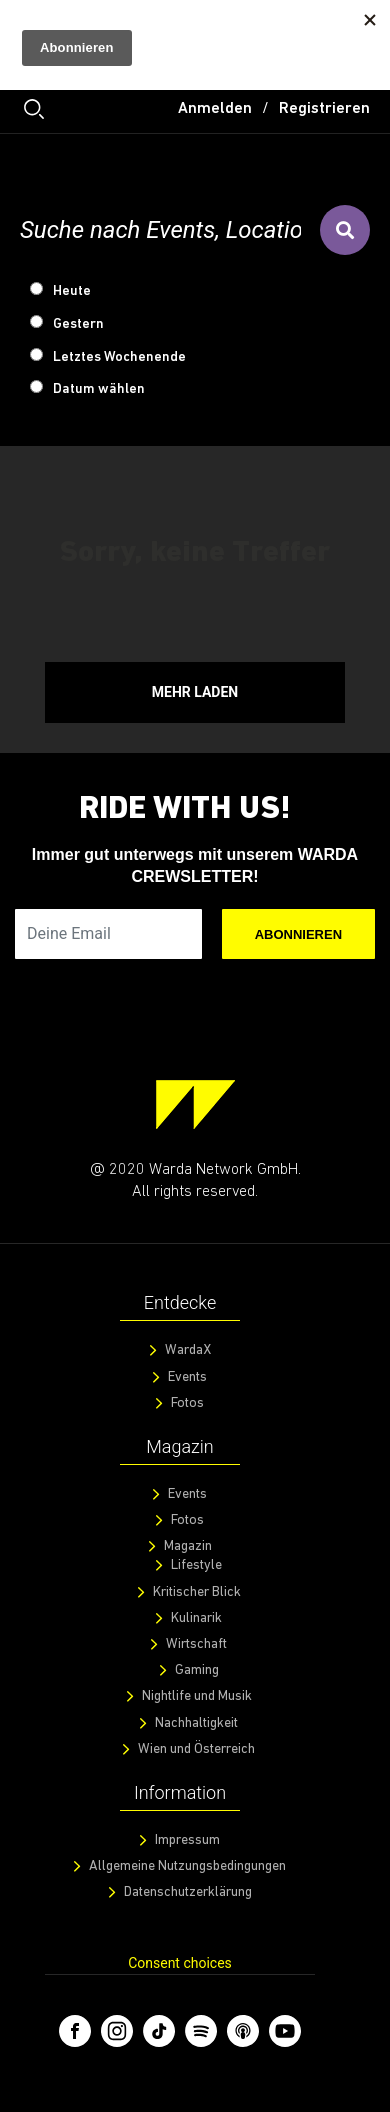 The image size is (390, 2112). What do you see at coordinates (188, 1892) in the screenshot?
I see `Datenschutzerklärung` at bounding box center [188, 1892].